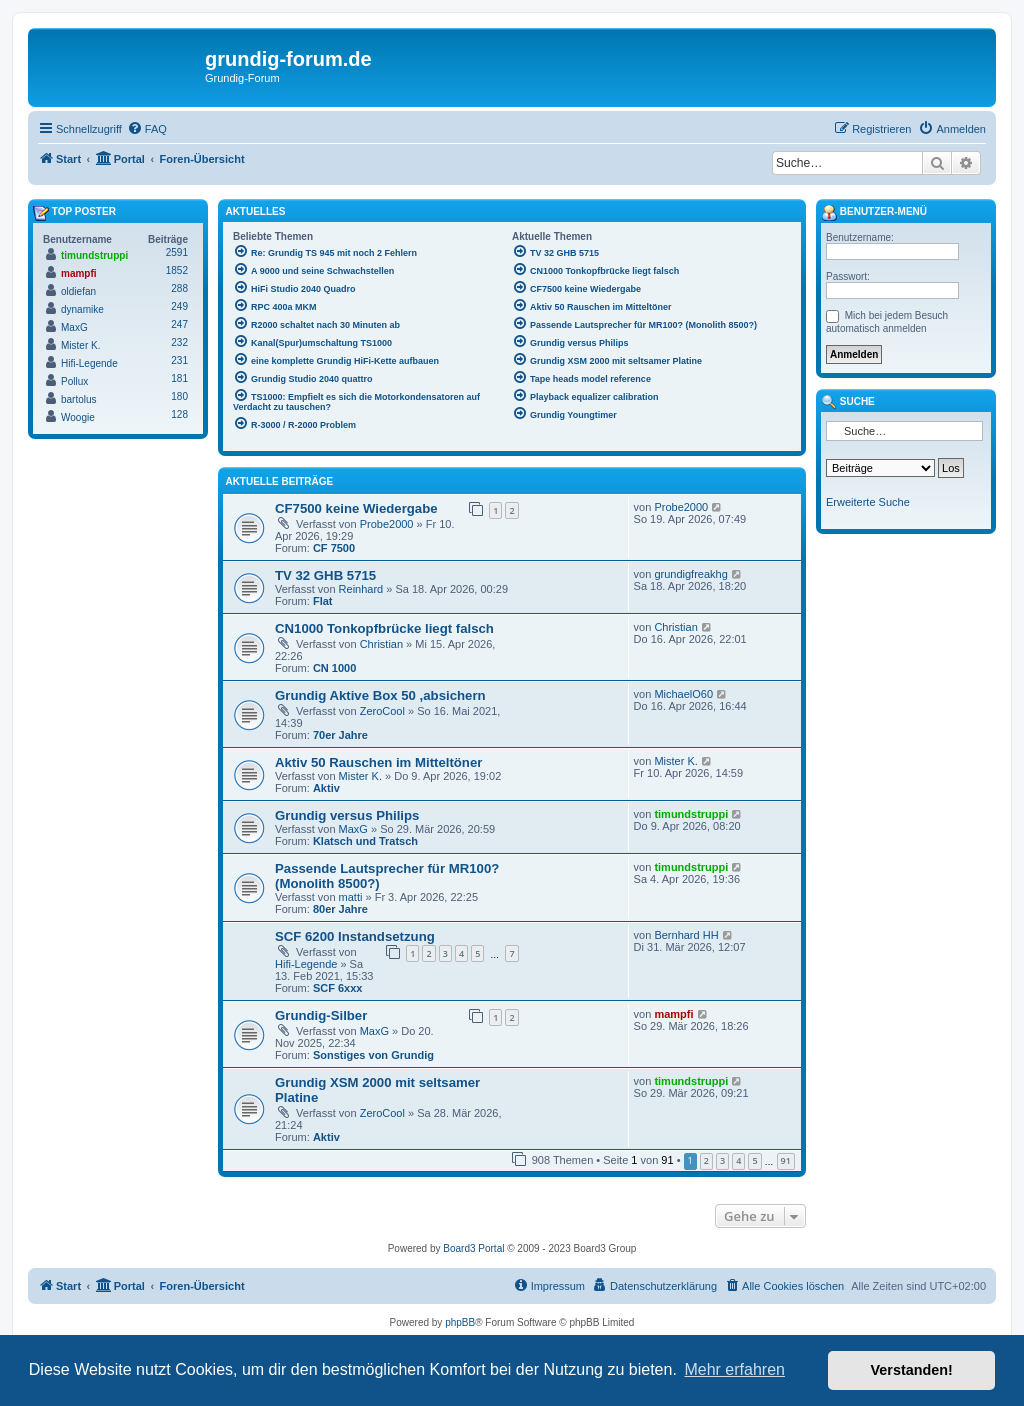 Image resolution: width=1024 pixels, height=1406 pixels. Describe the element at coordinates (179, 324) in the screenshot. I see `247` at that location.